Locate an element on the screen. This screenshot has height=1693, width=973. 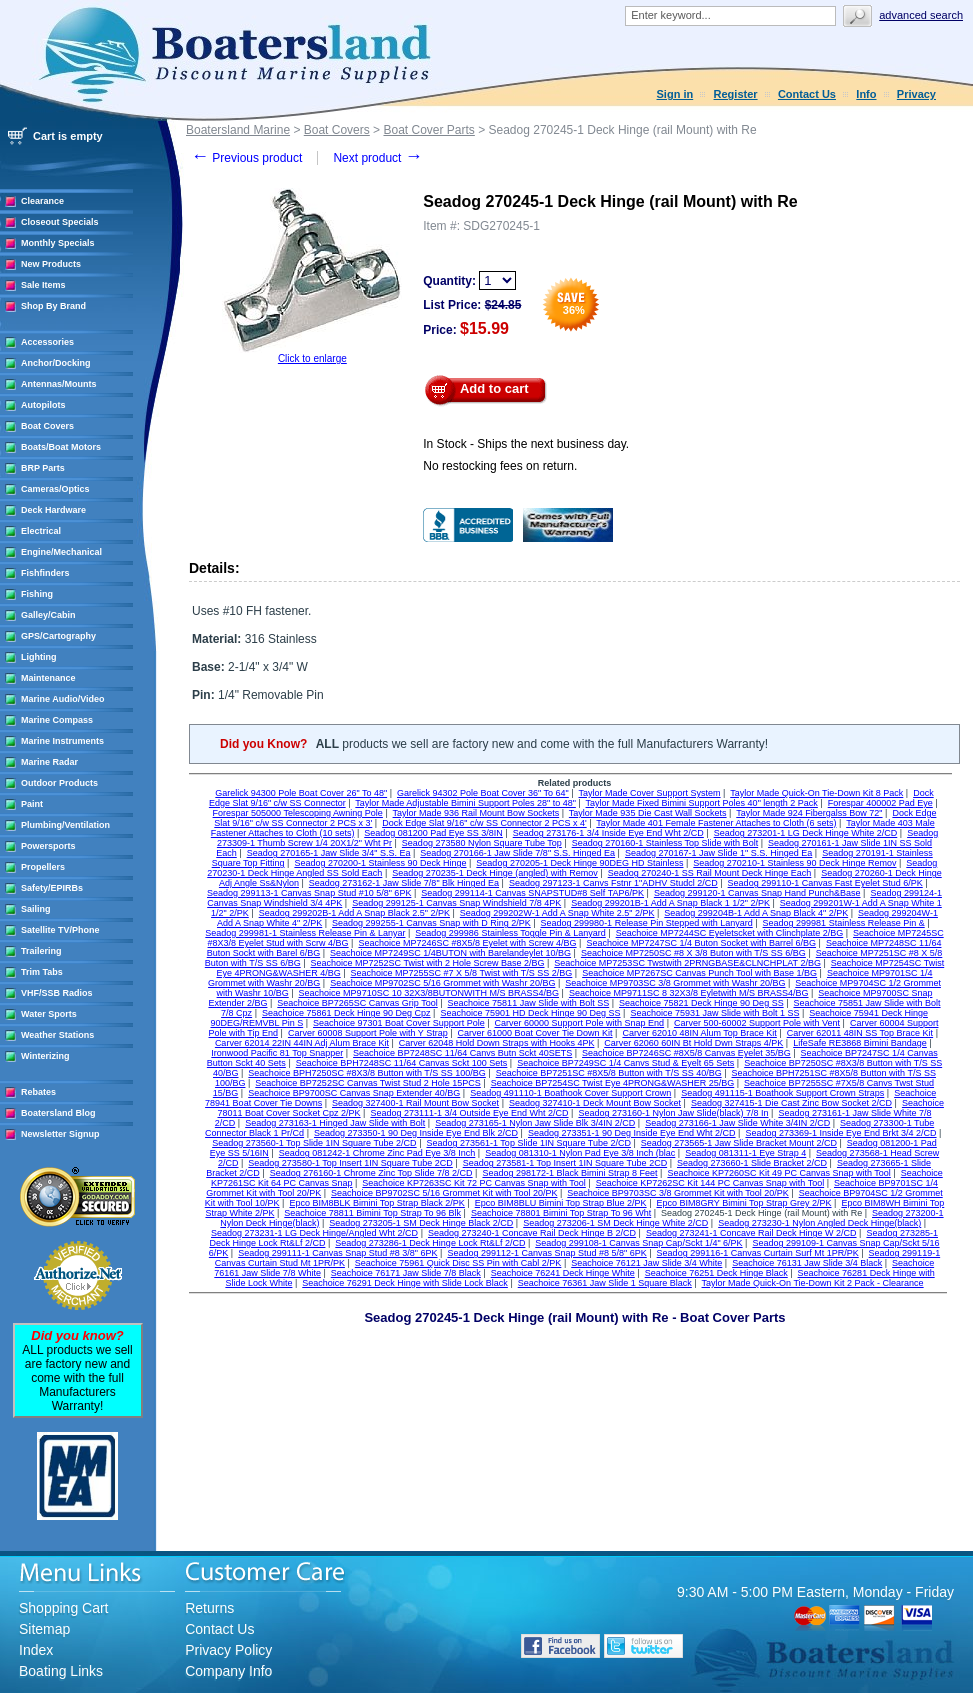
Next product is located at coordinates (377, 158).